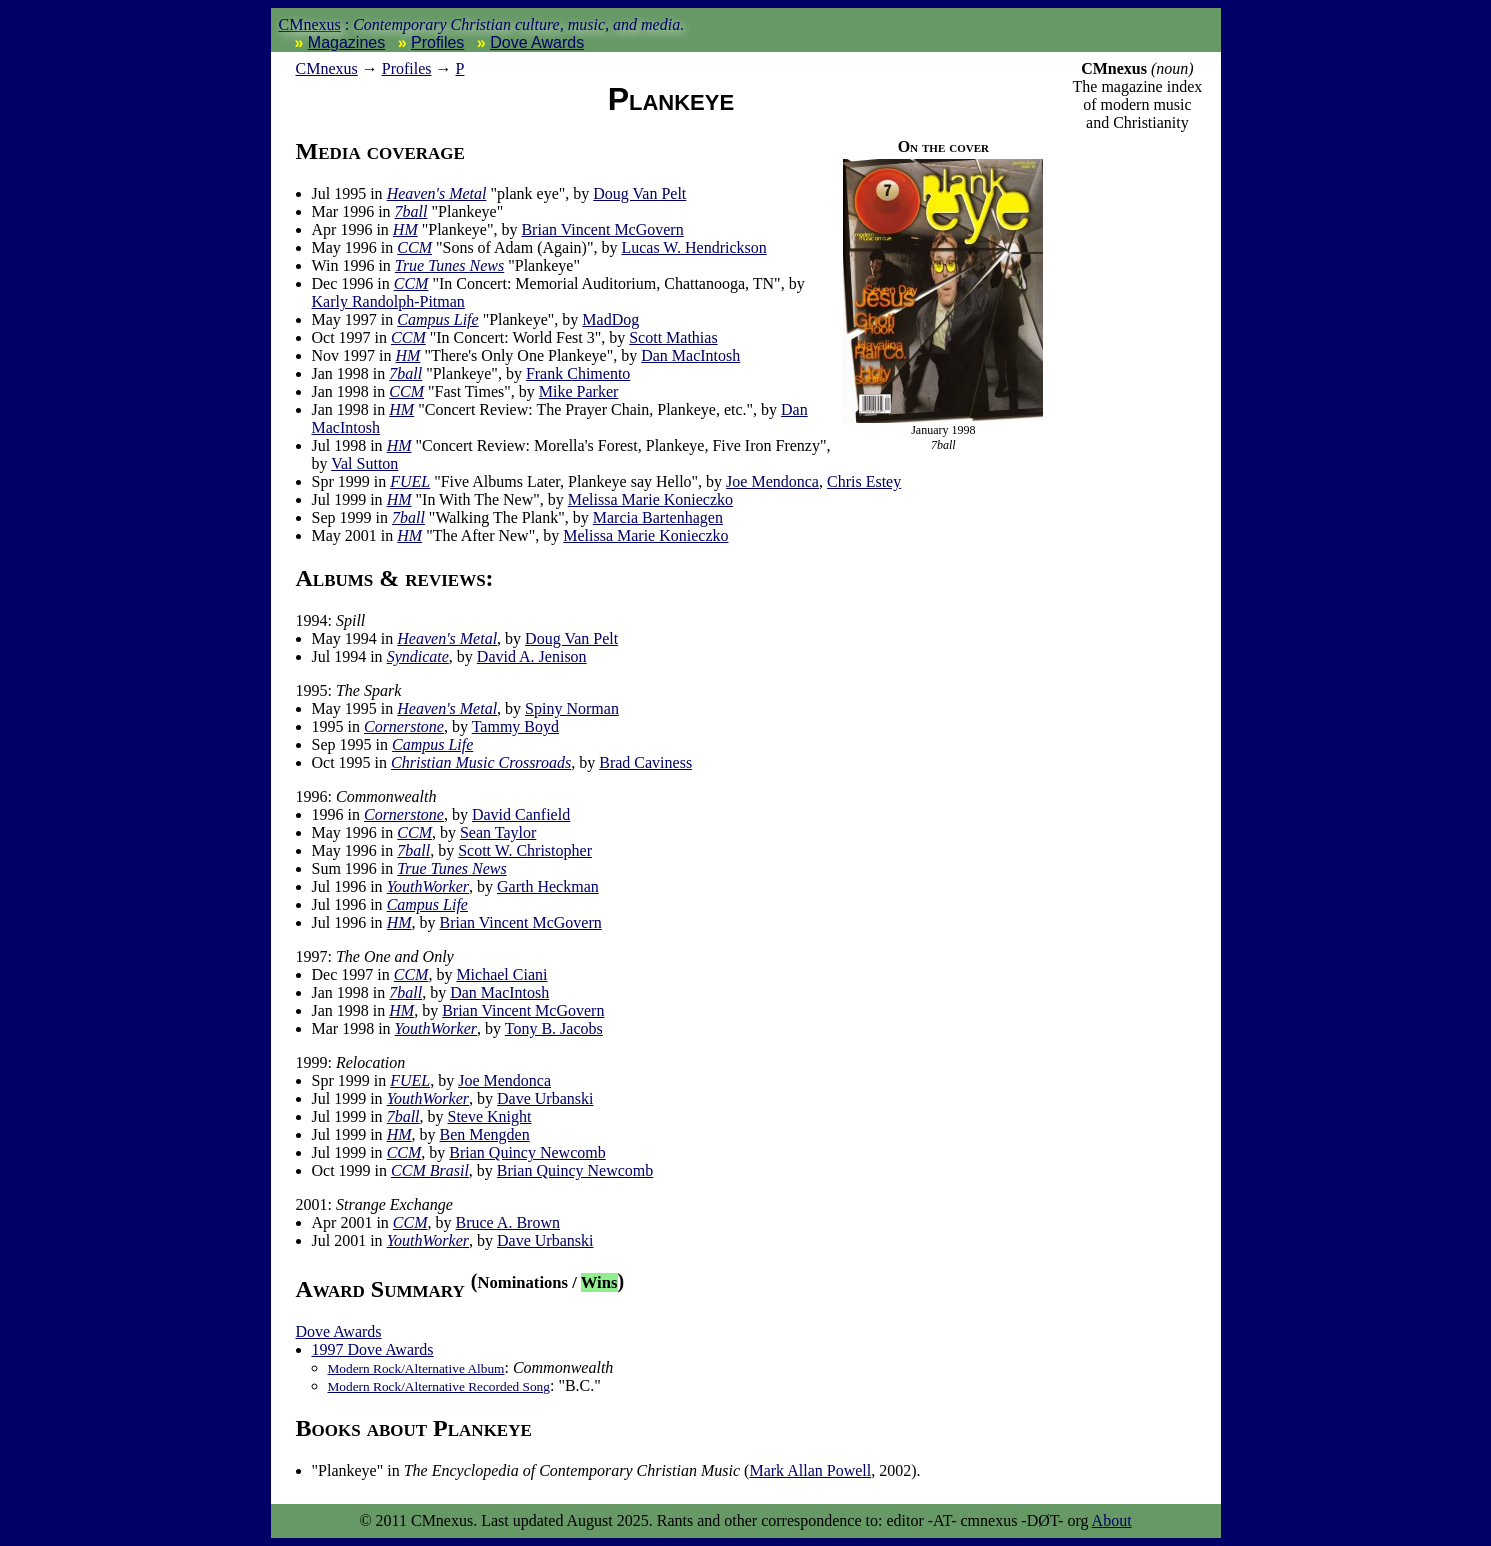 This screenshot has height=1546, width=1491. What do you see at coordinates (501, 974) in the screenshot?
I see `Michael Ciani` at bounding box center [501, 974].